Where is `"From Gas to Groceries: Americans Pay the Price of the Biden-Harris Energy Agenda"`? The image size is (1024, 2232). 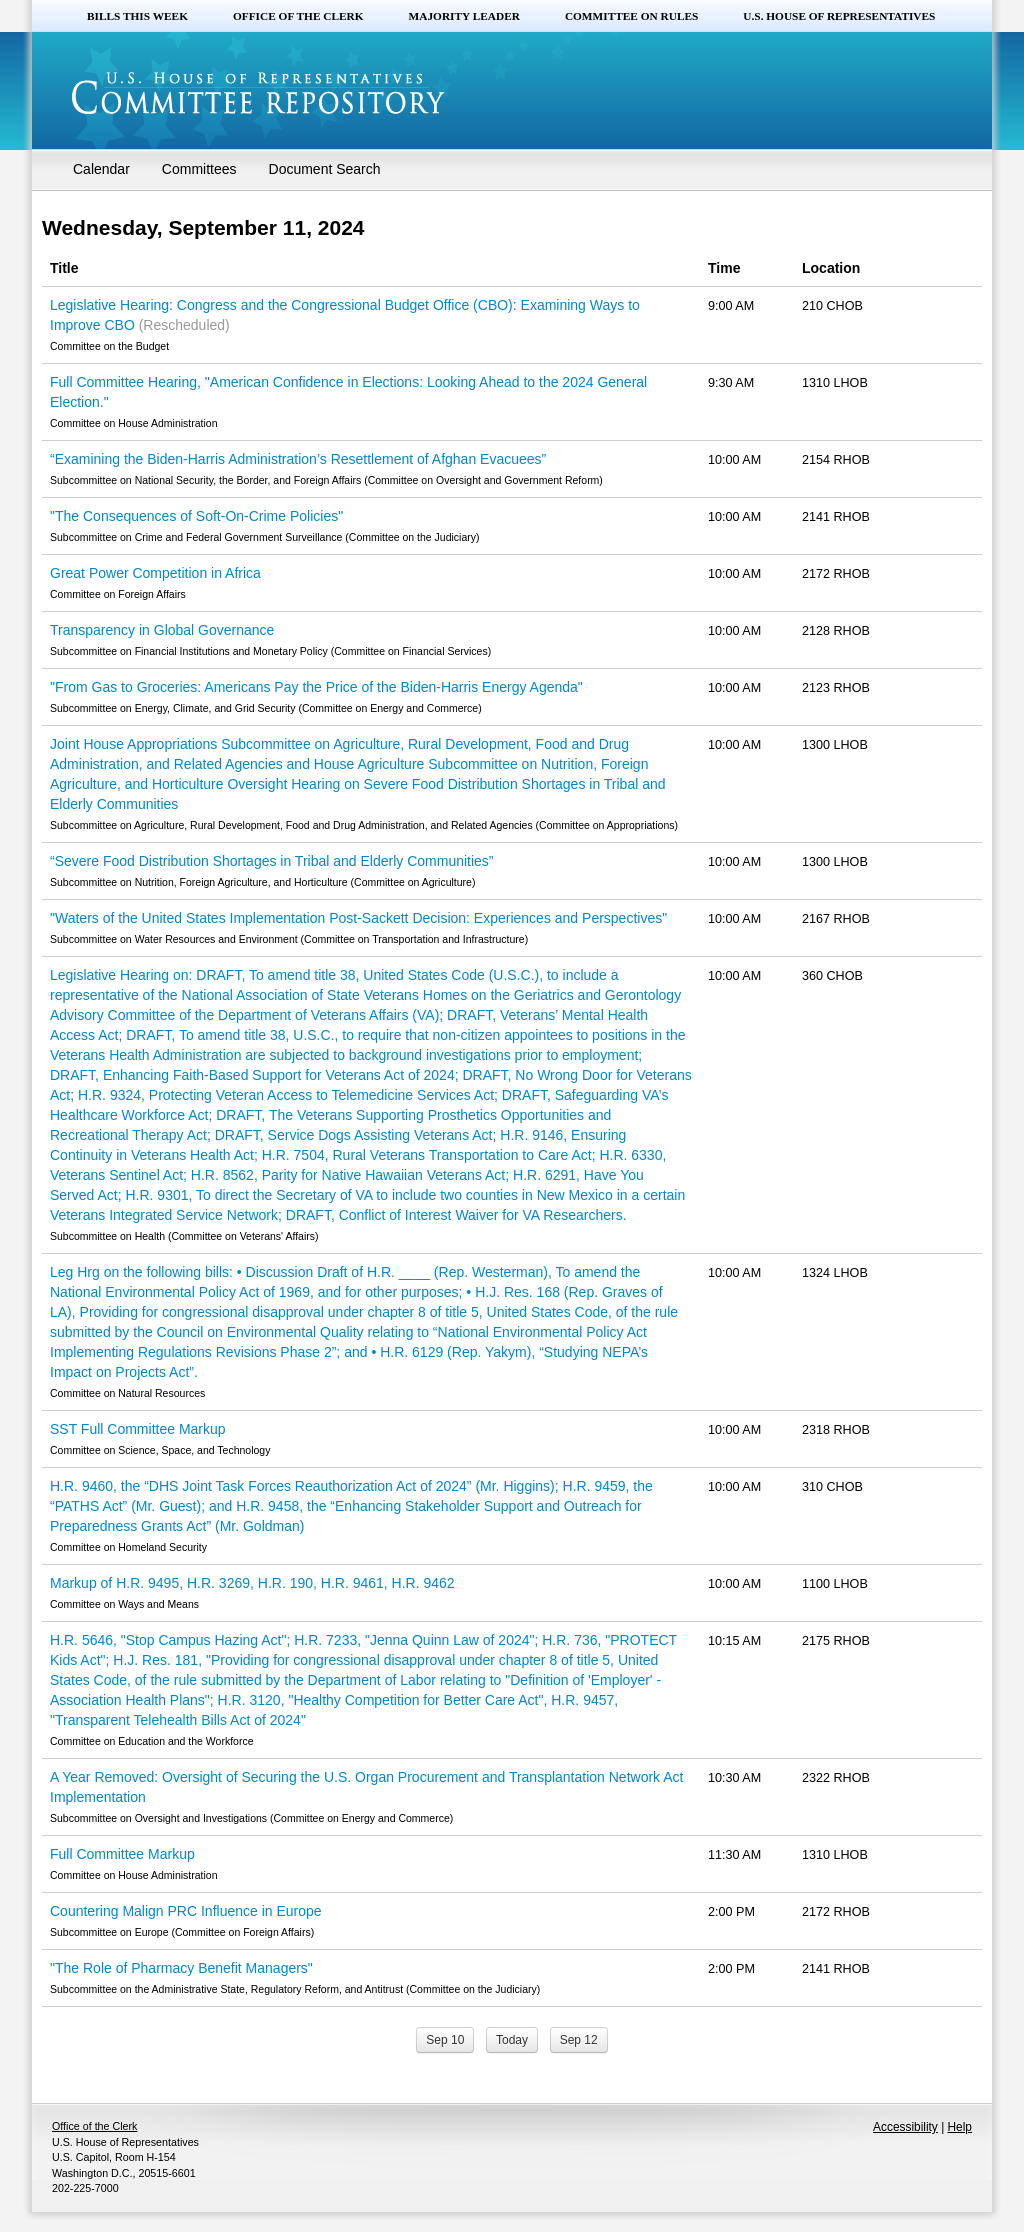 "From Gas to Groceries: Americans Pay the Price of the Biden-Harris Energy Agenda" is located at coordinates (316, 687).